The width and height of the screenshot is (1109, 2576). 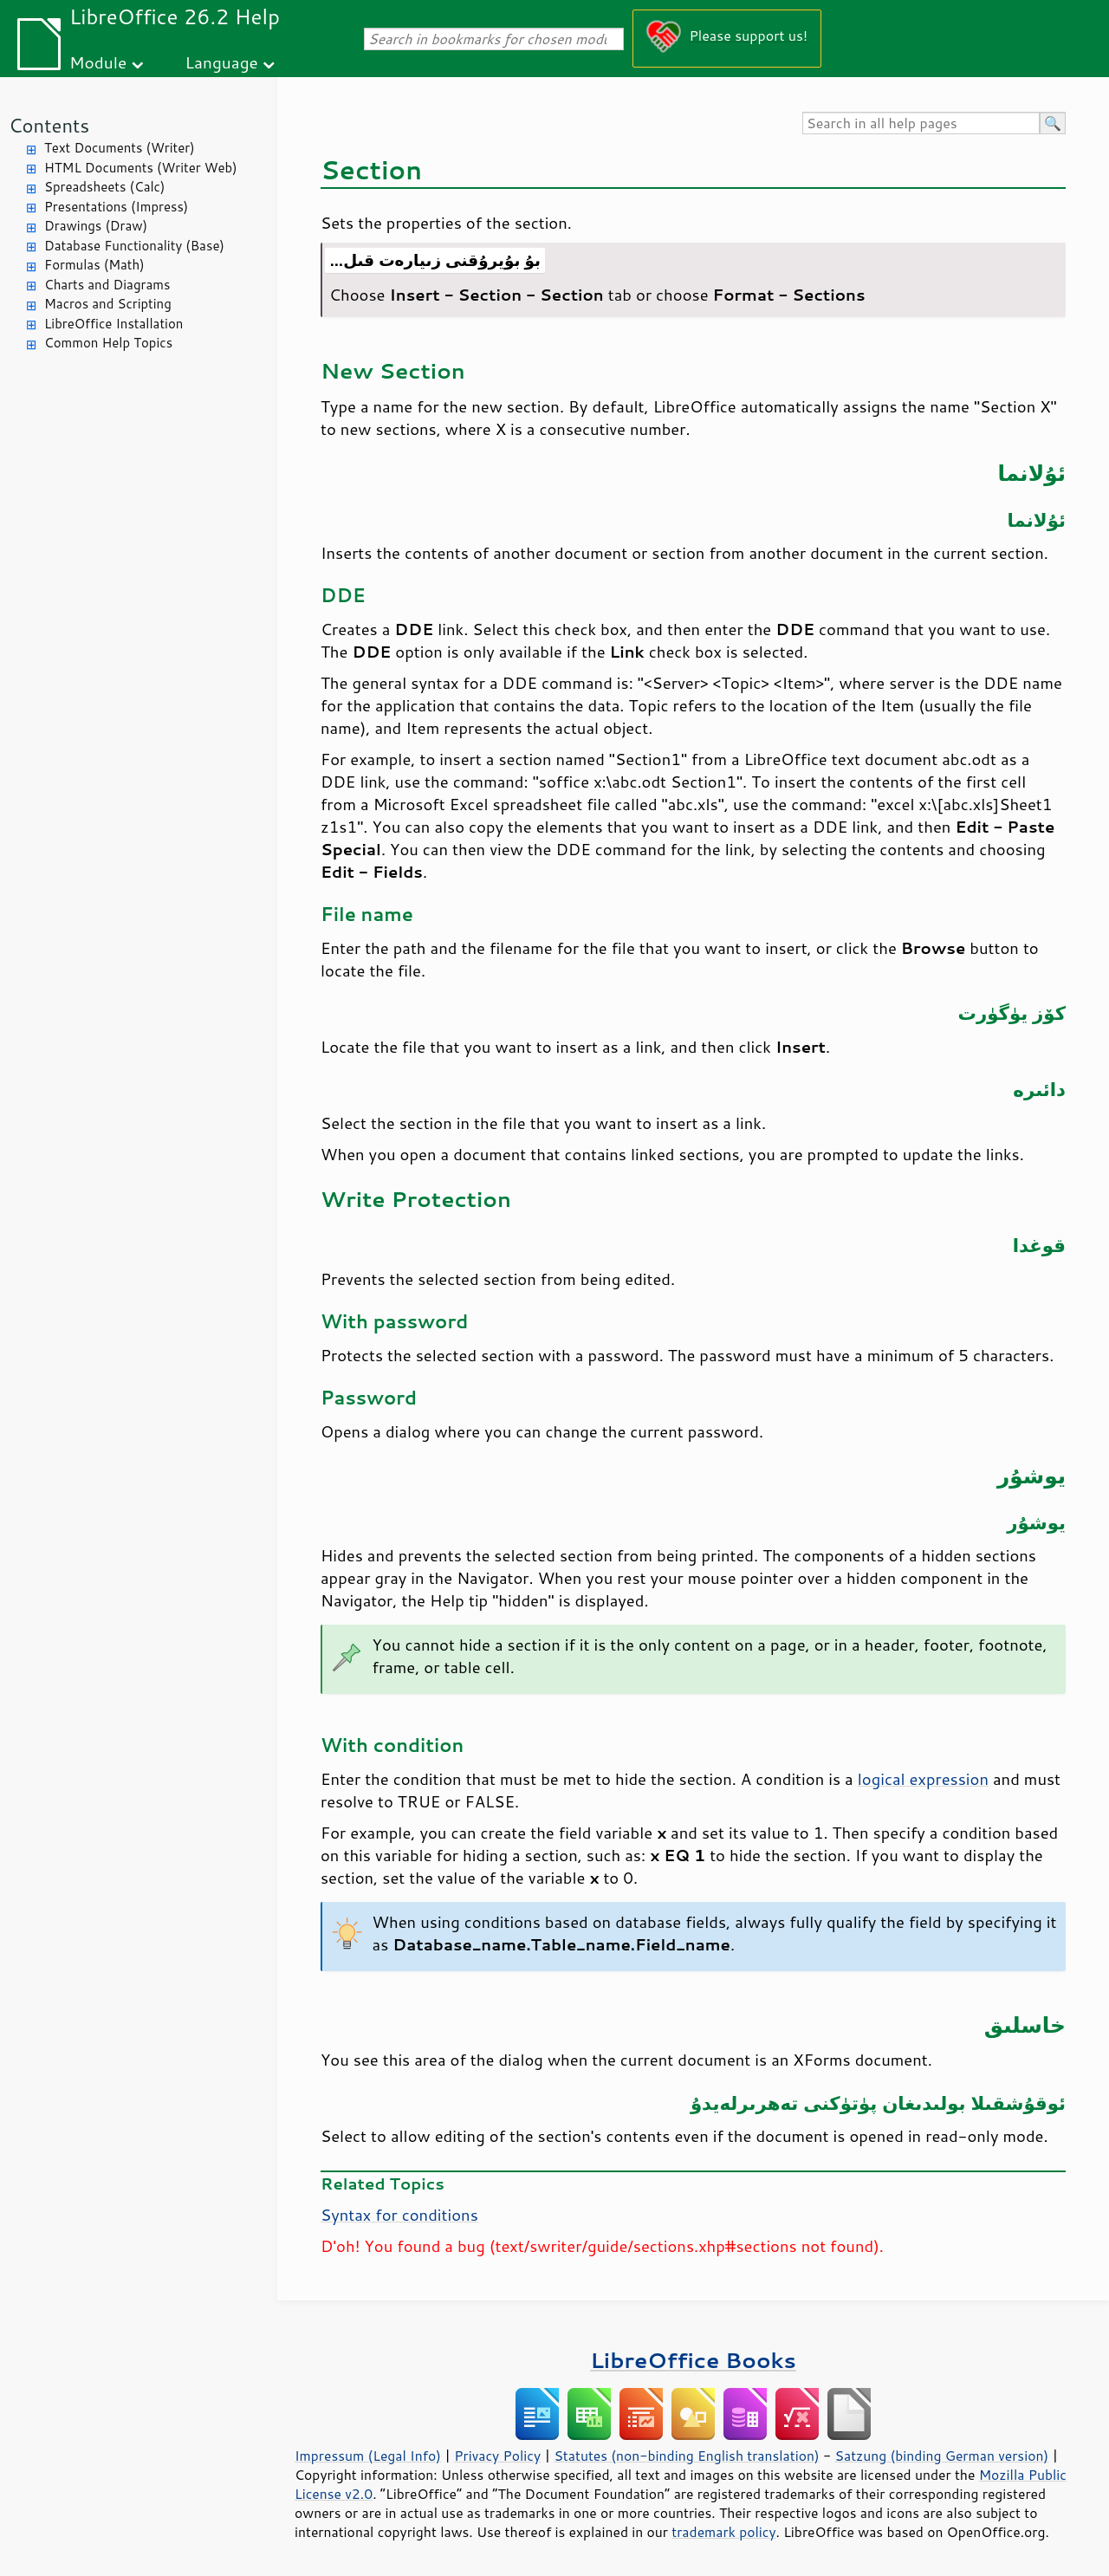 I want to click on Contents, so click(x=49, y=125).